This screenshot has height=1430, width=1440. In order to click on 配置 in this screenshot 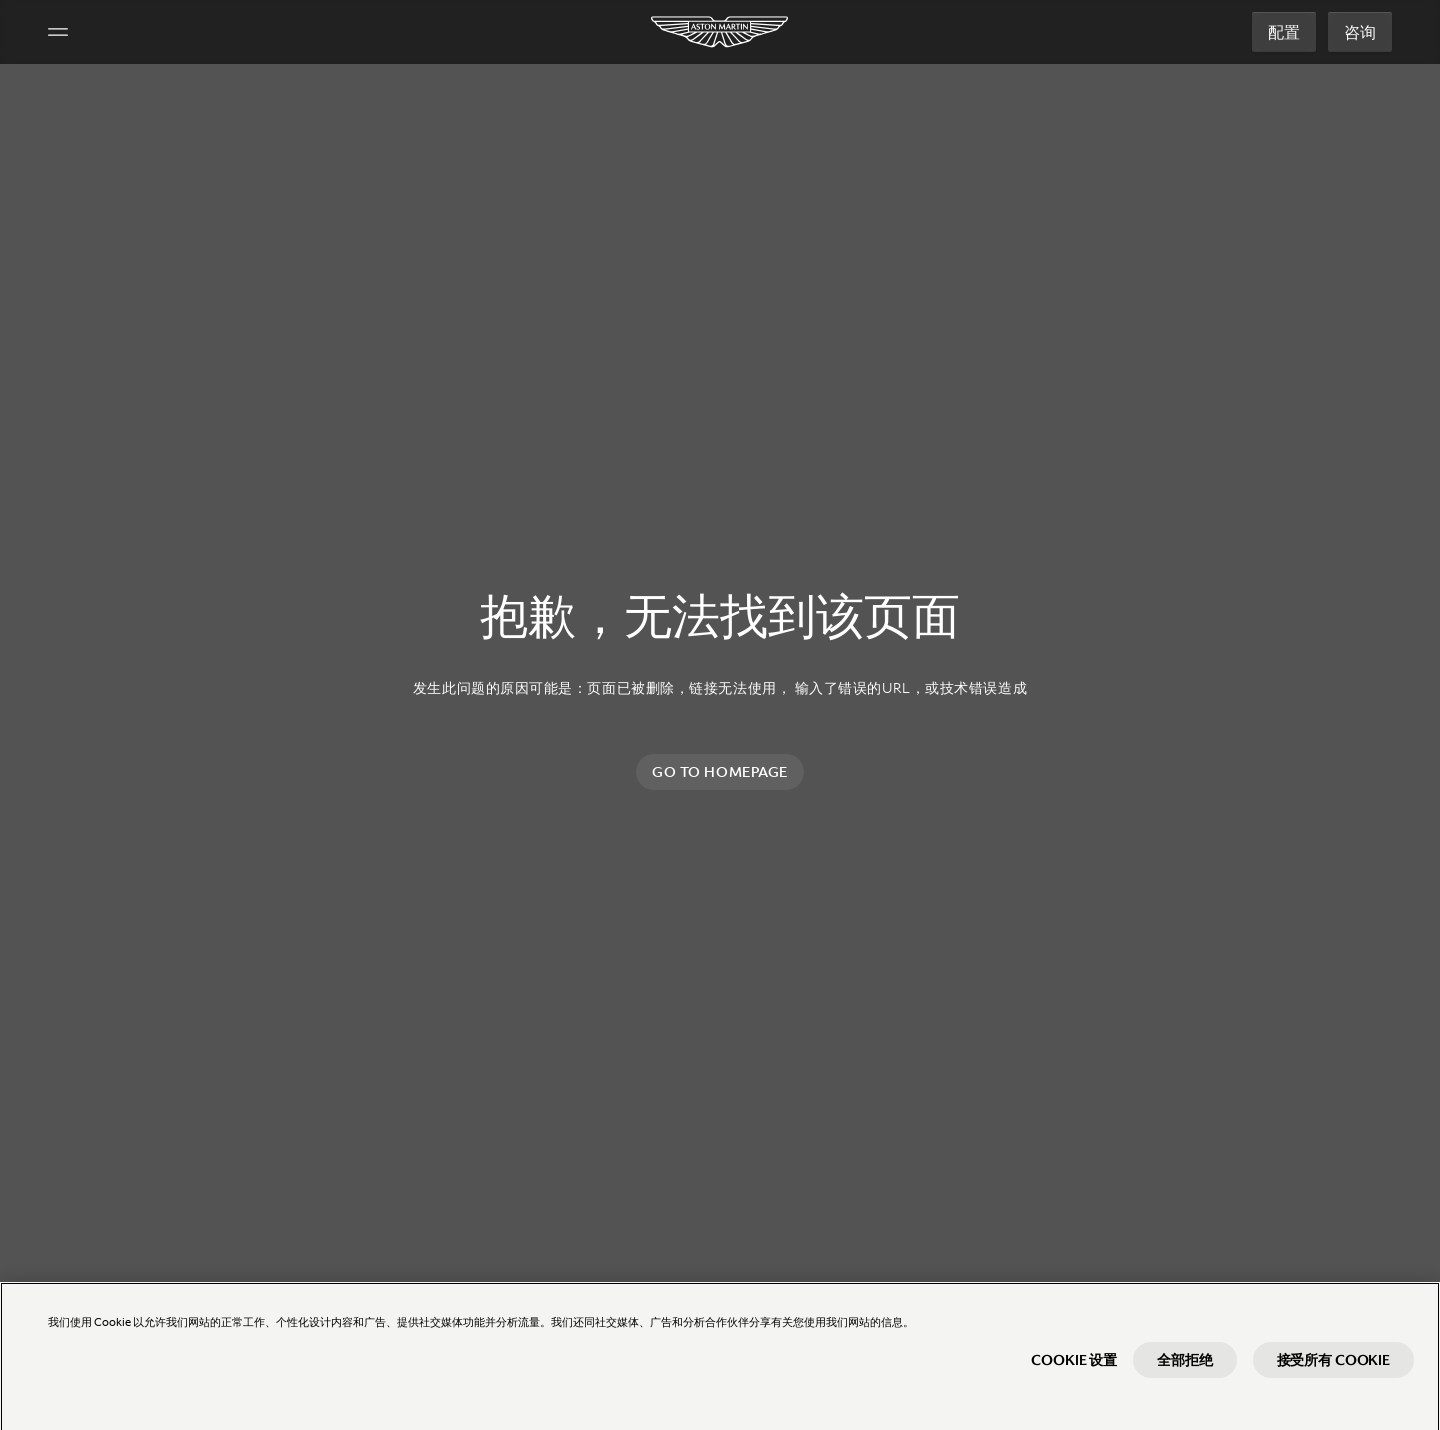, I will do `click(1284, 32)`.